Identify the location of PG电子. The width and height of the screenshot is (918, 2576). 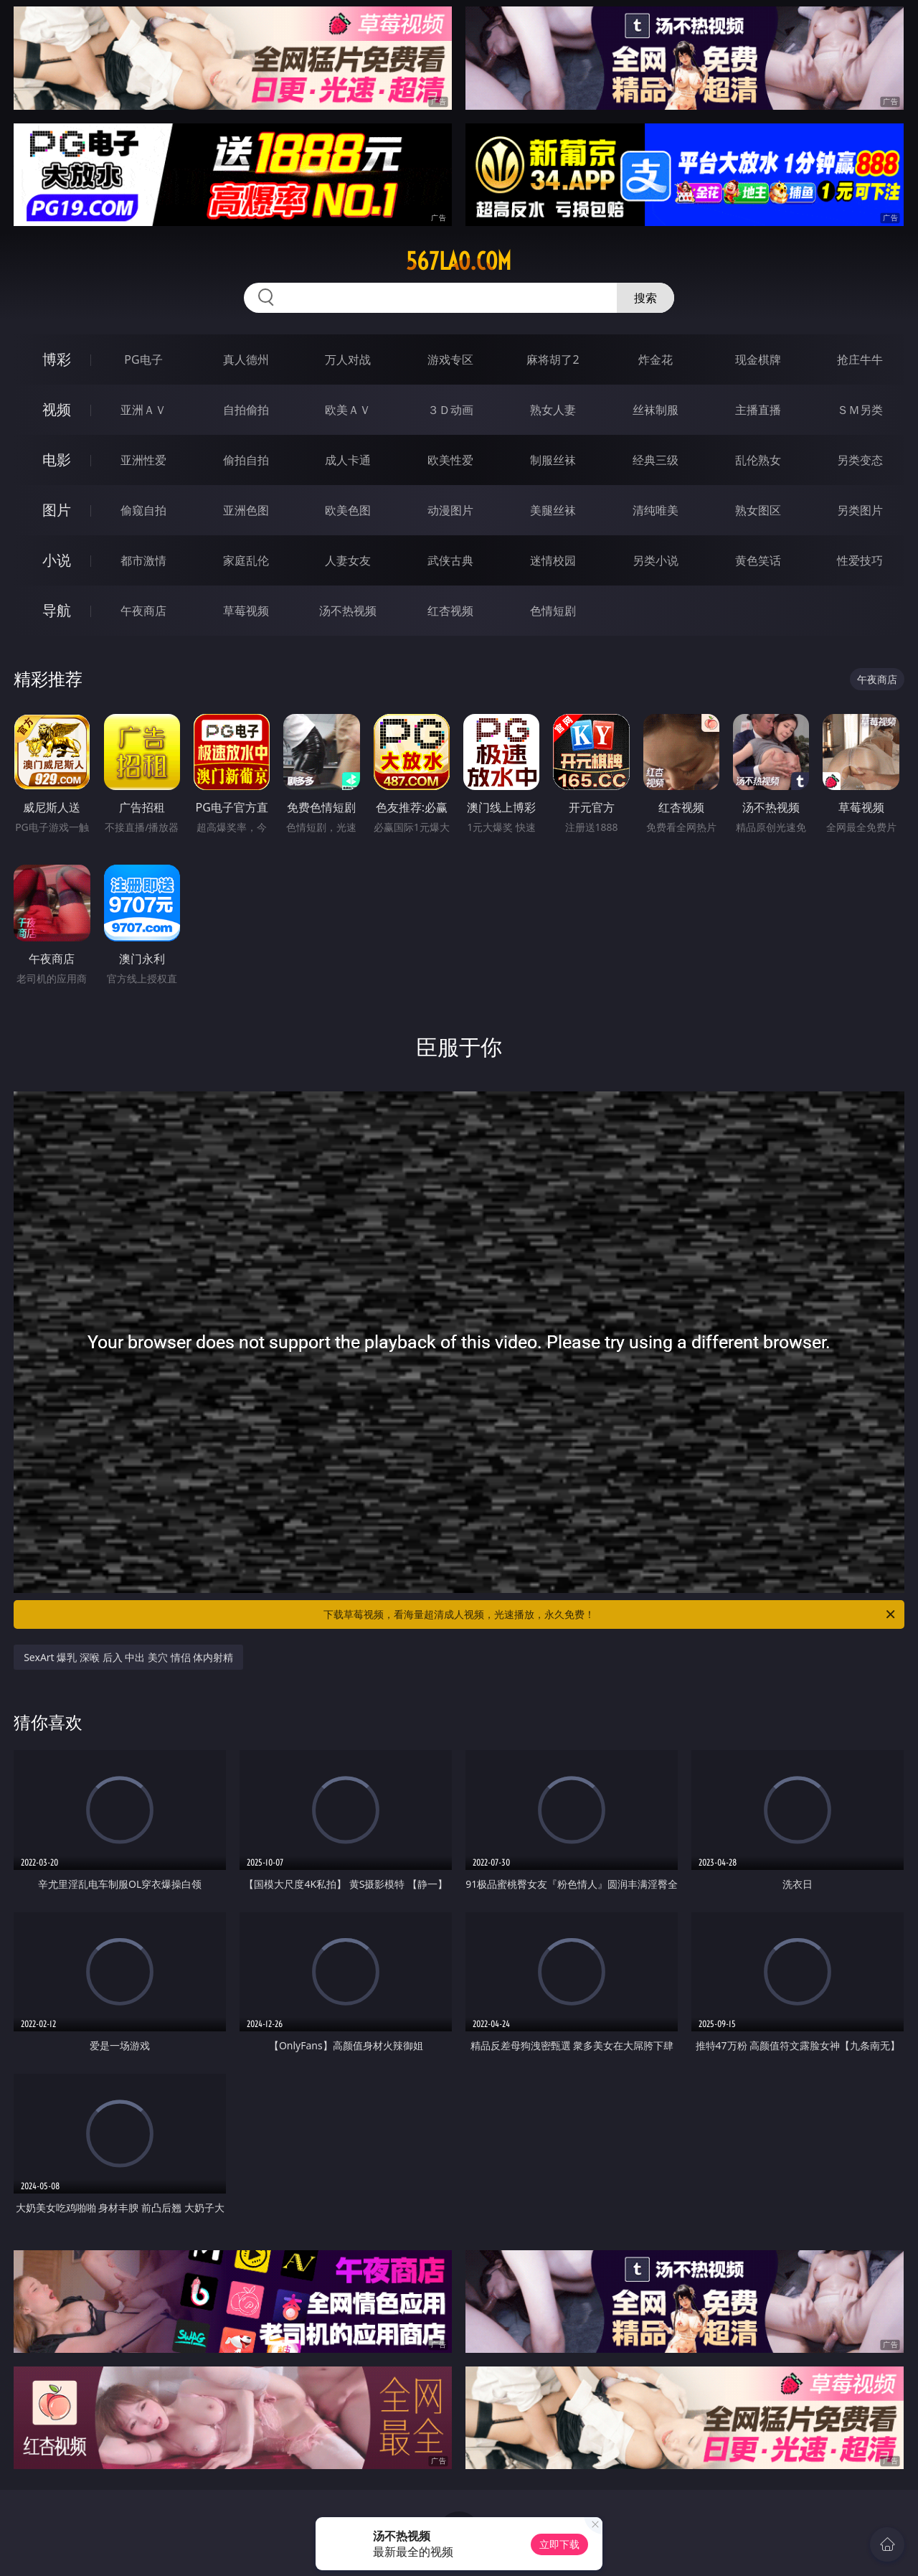
(143, 359).